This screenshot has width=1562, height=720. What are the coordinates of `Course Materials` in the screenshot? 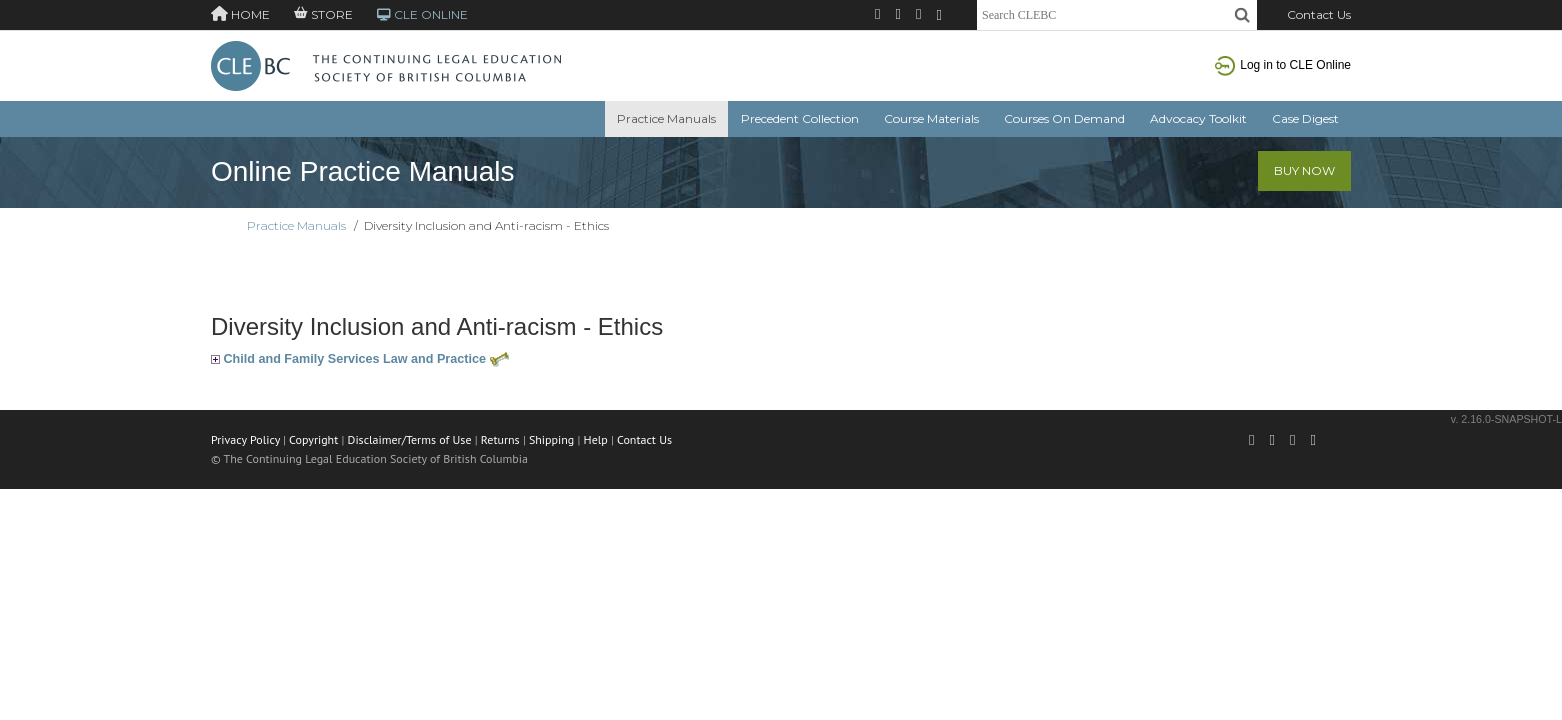 It's located at (931, 118).